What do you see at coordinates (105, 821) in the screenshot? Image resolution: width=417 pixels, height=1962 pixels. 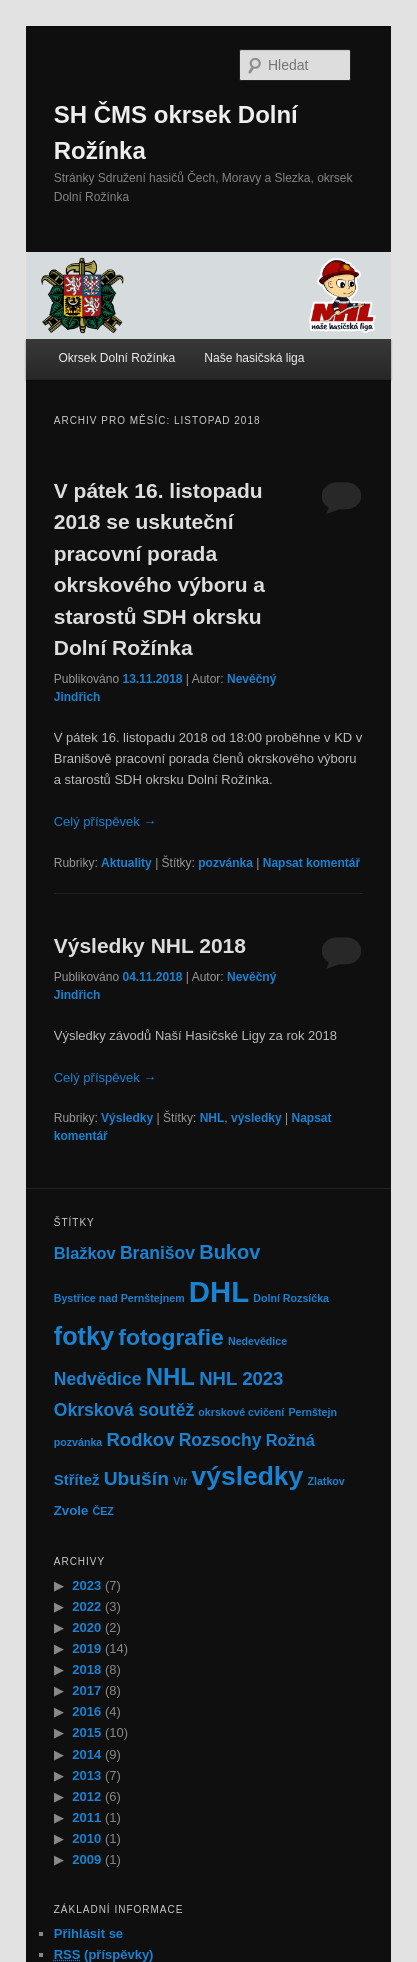 I see `Celý příspěvek` at bounding box center [105, 821].